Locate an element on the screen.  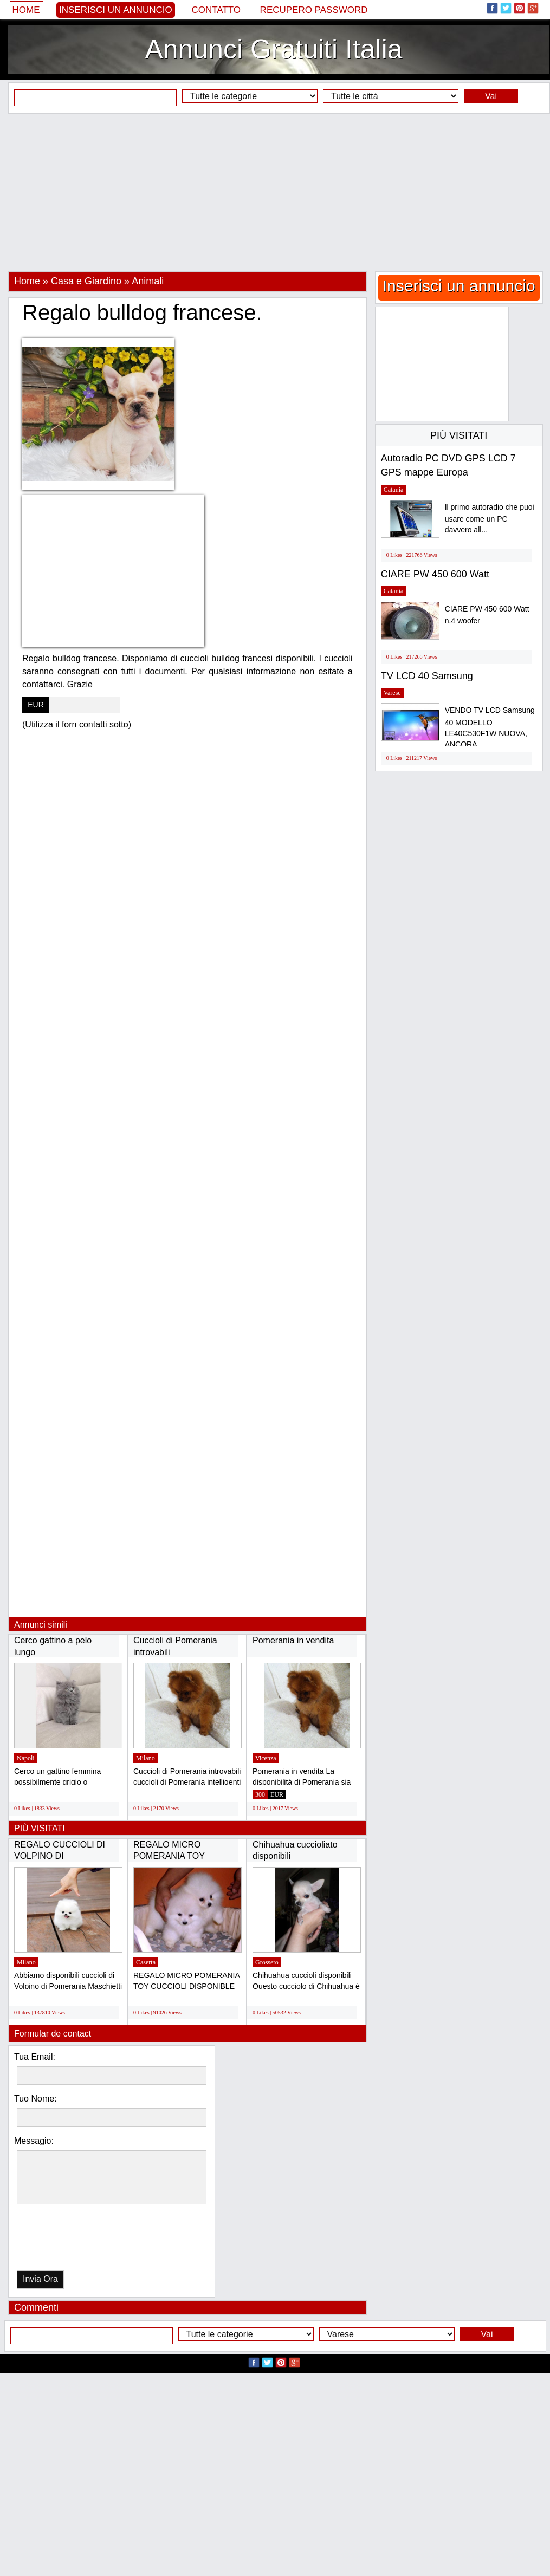
Contatto is located at coordinates (216, 10).